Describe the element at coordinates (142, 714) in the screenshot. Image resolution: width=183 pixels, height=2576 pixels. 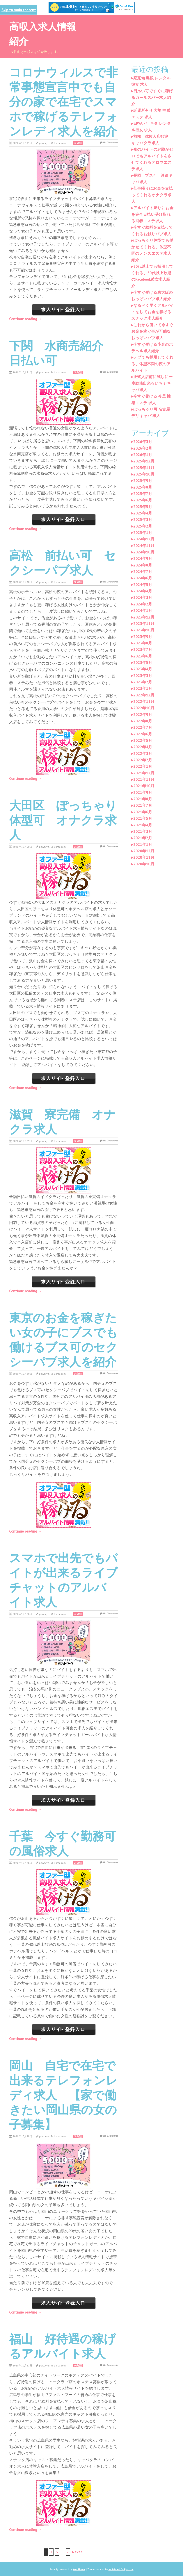
I see `2022年9月` at that location.